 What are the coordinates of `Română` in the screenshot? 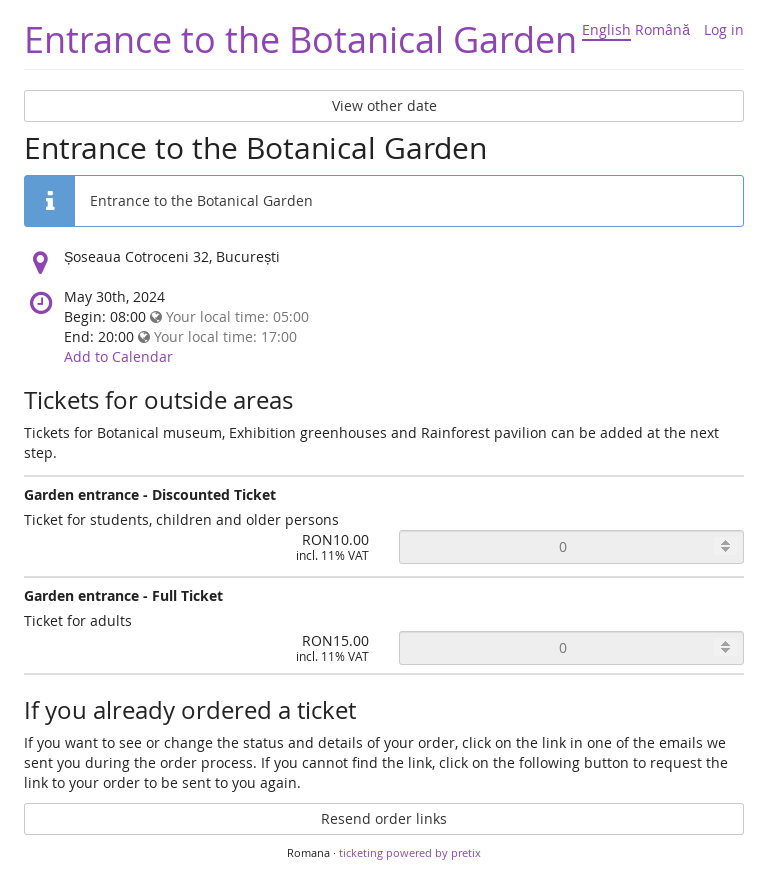 It's located at (662, 29).